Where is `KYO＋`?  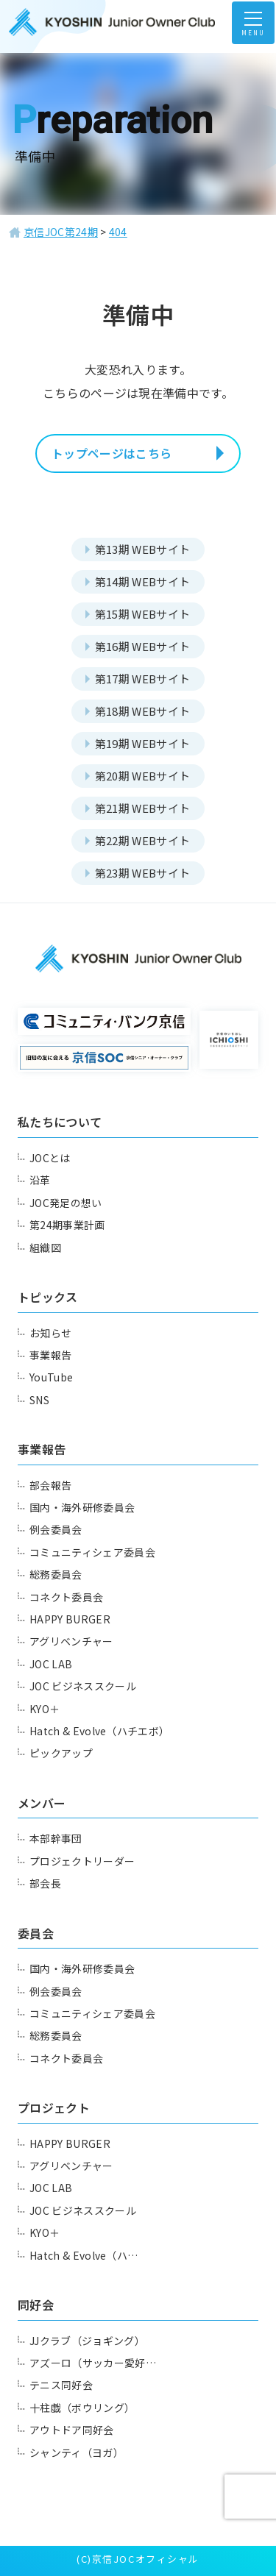 KYO＋ is located at coordinates (44, 1708).